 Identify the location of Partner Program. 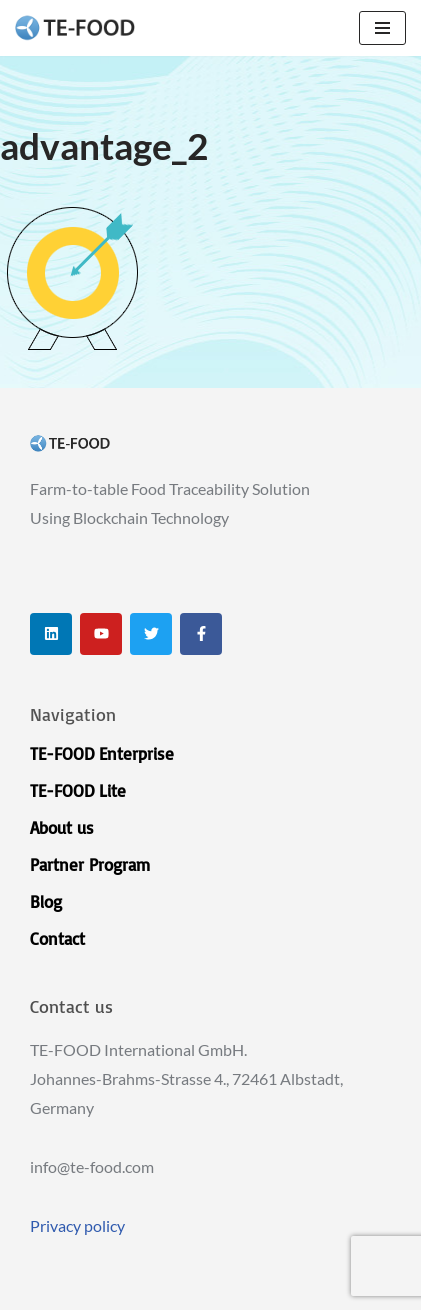
(90, 864).